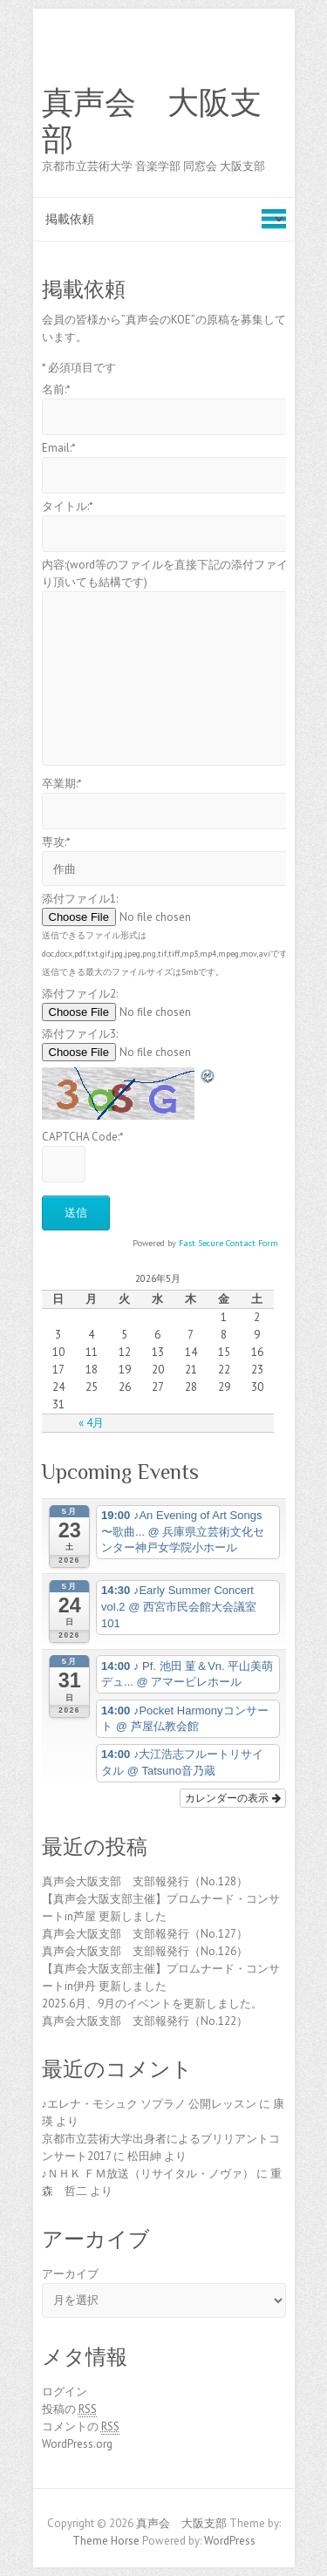  Describe the element at coordinates (59, 447) in the screenshot. I see `Email:` at that location.